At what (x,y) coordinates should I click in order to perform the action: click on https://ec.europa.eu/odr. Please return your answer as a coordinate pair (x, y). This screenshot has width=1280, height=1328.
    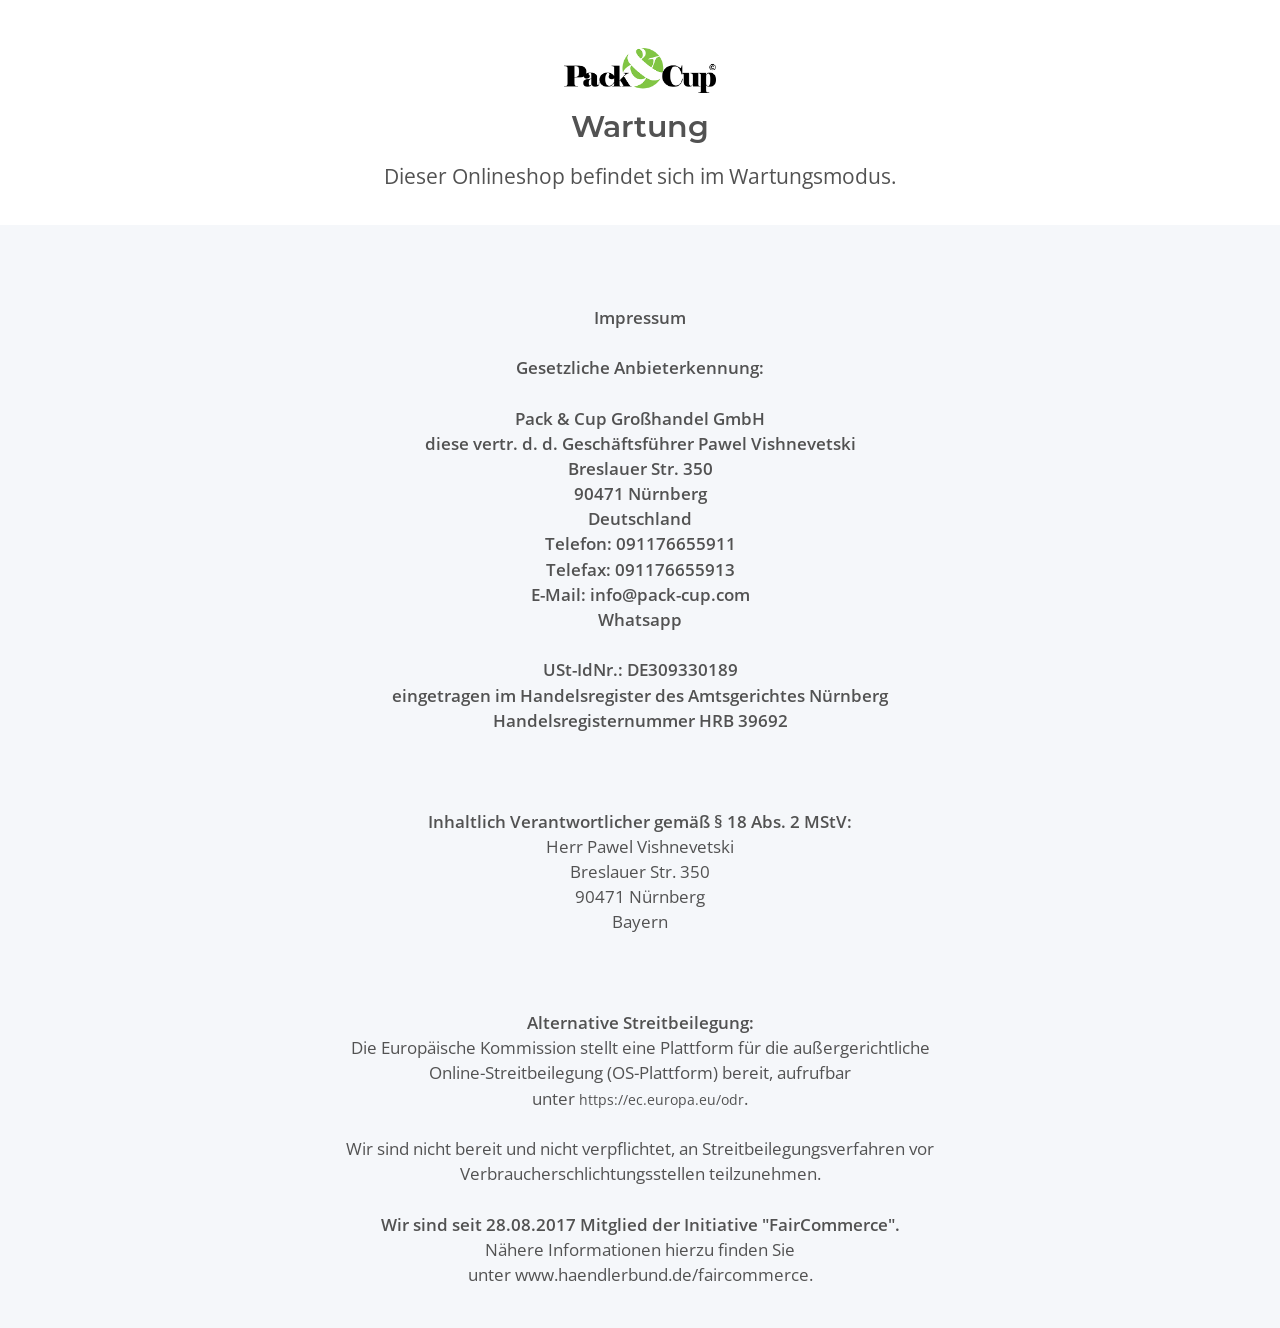
    Looking at the image, I should click on (661, 1099).